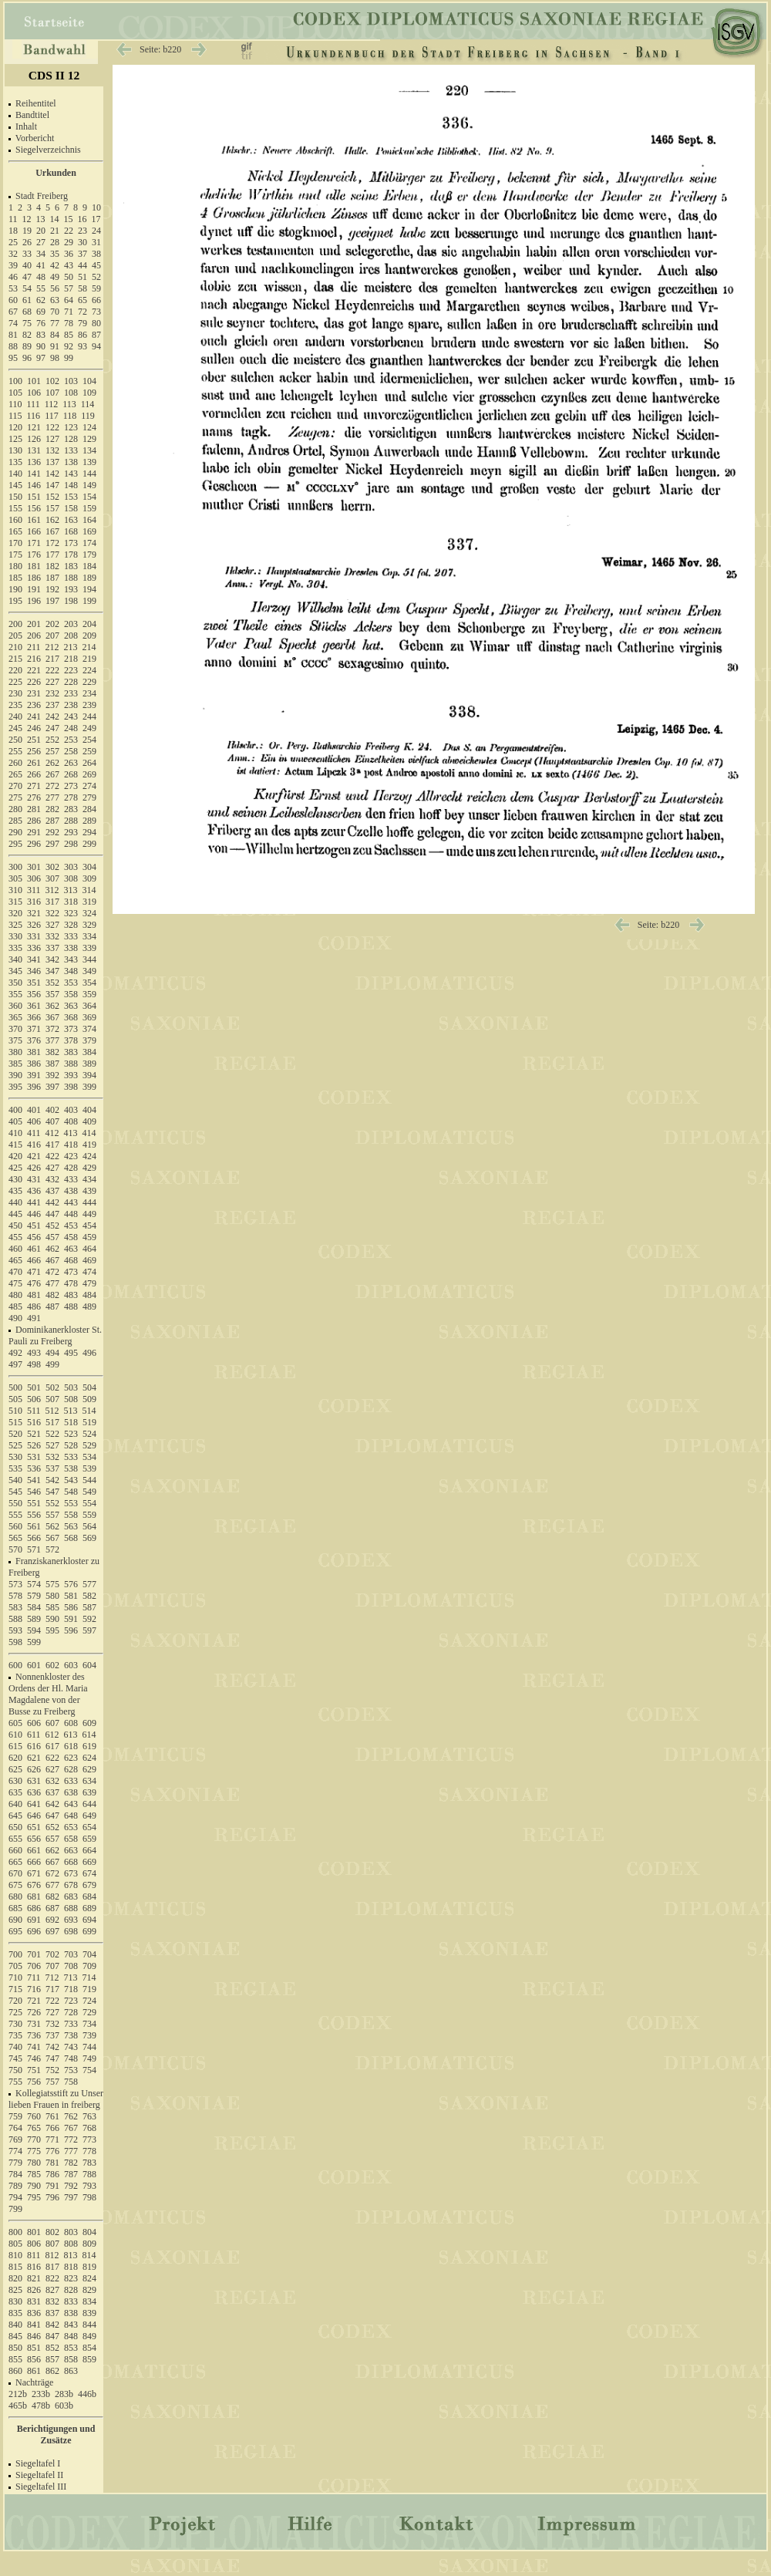  Describe the element at coordinates (52, 2128) in the screenshot. I see `766` at that location.